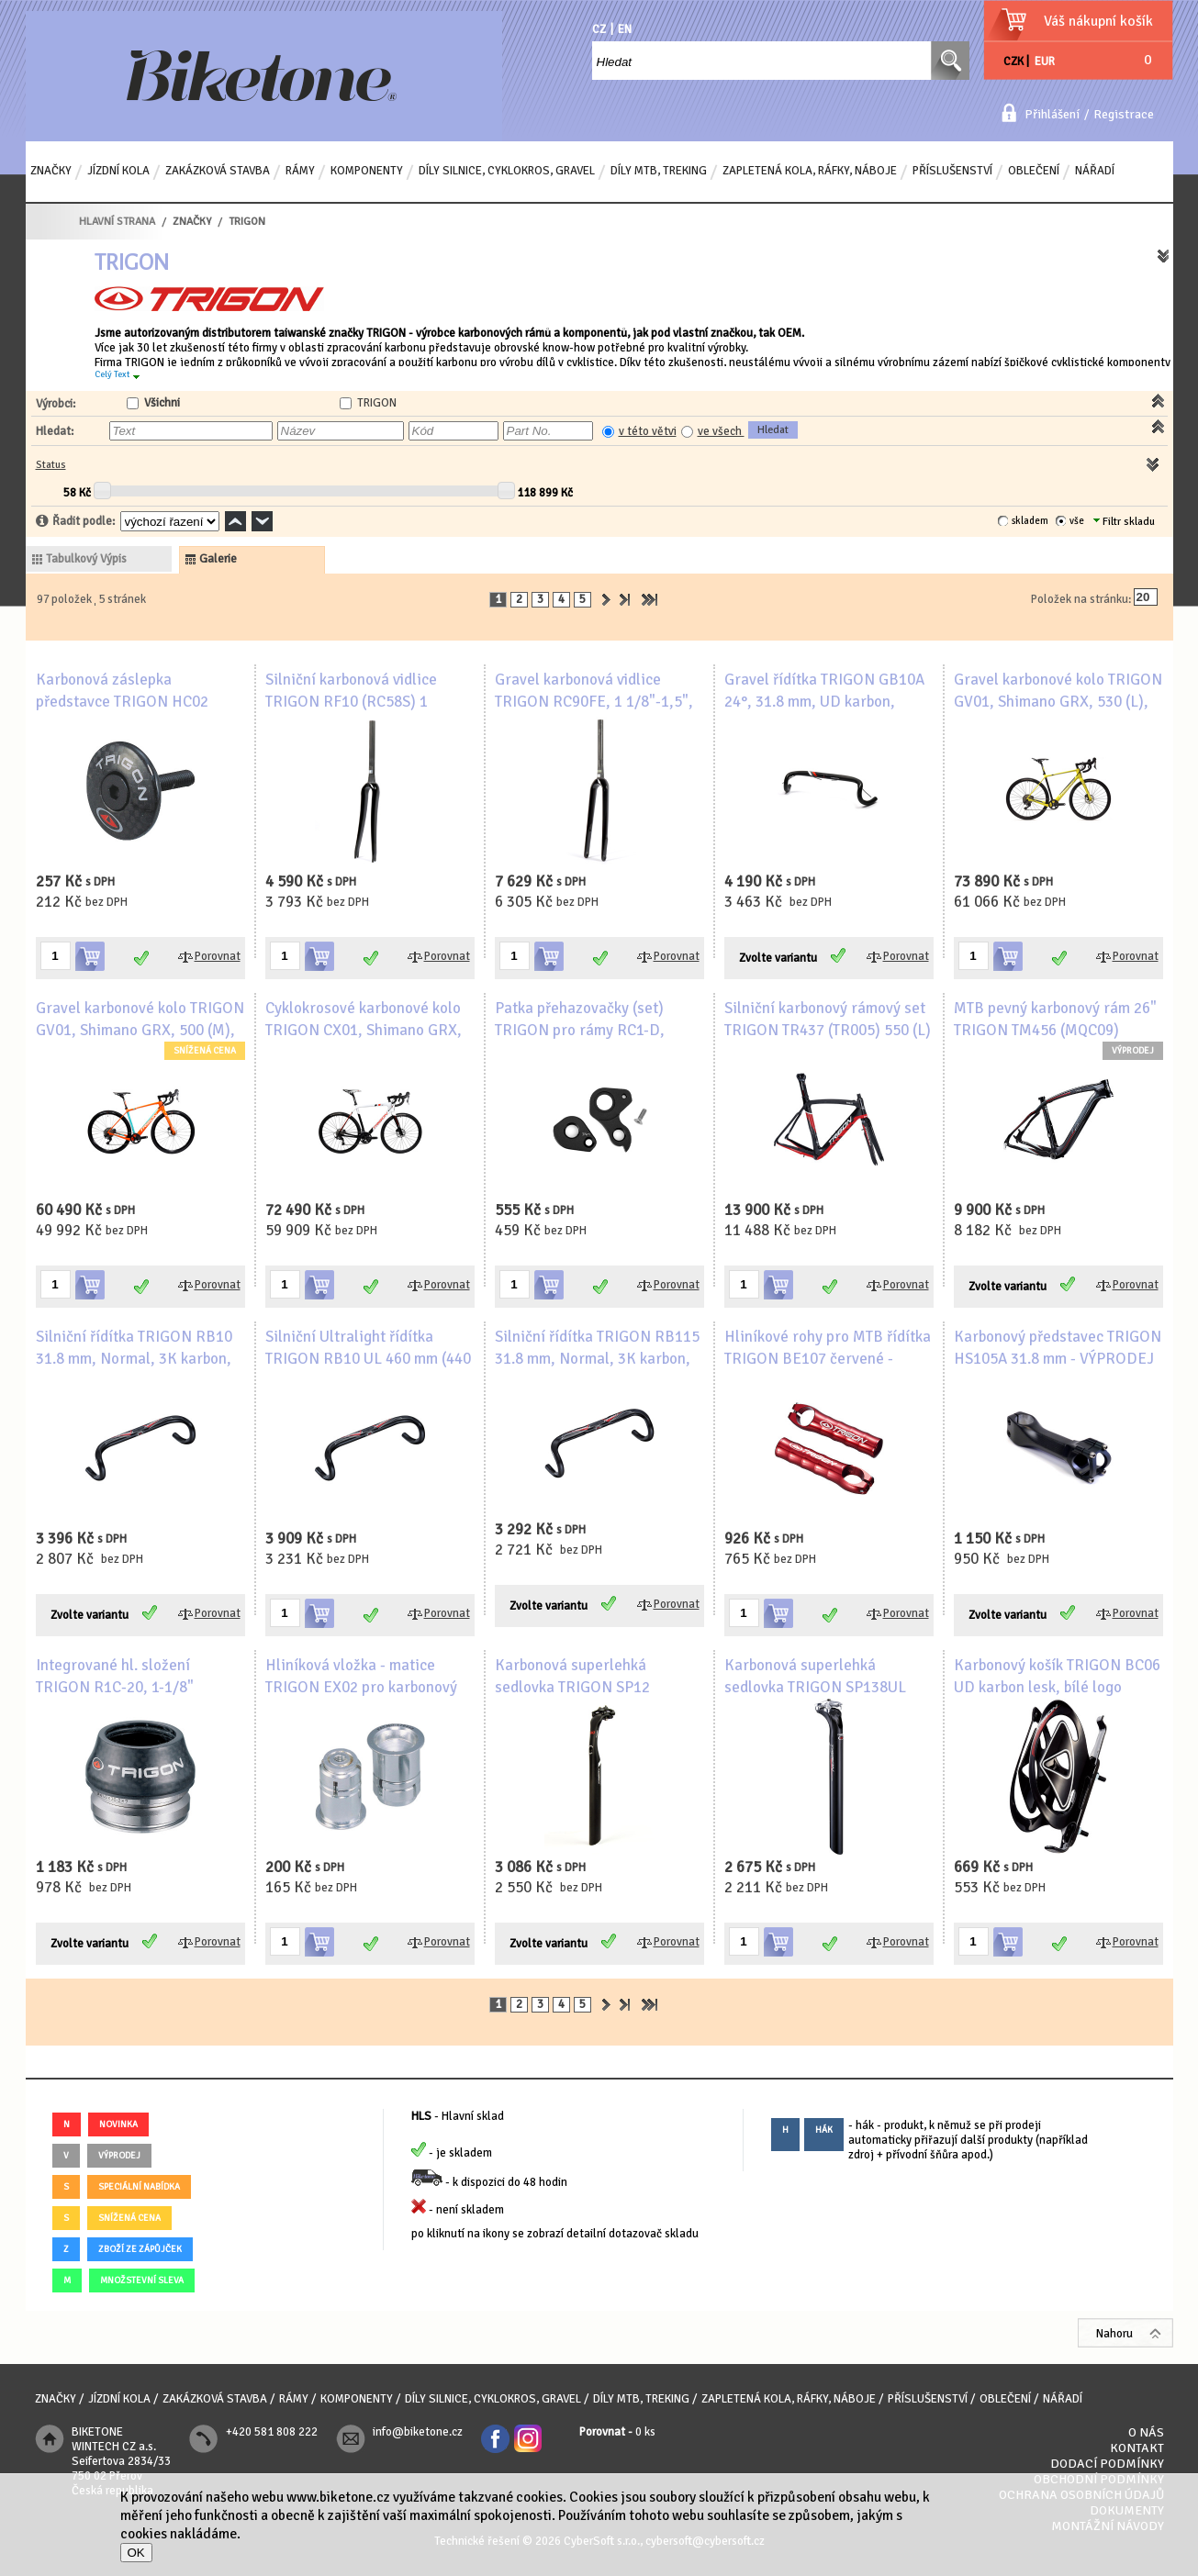 The width and height of the screenshot is (1198, 2576). Describe the element at coordinates (572, 1687) in the screenshot. I see `Karbonová superlehká sedlovka TRIGON SP12 (SP160UL) 31.6 mm` at that location.